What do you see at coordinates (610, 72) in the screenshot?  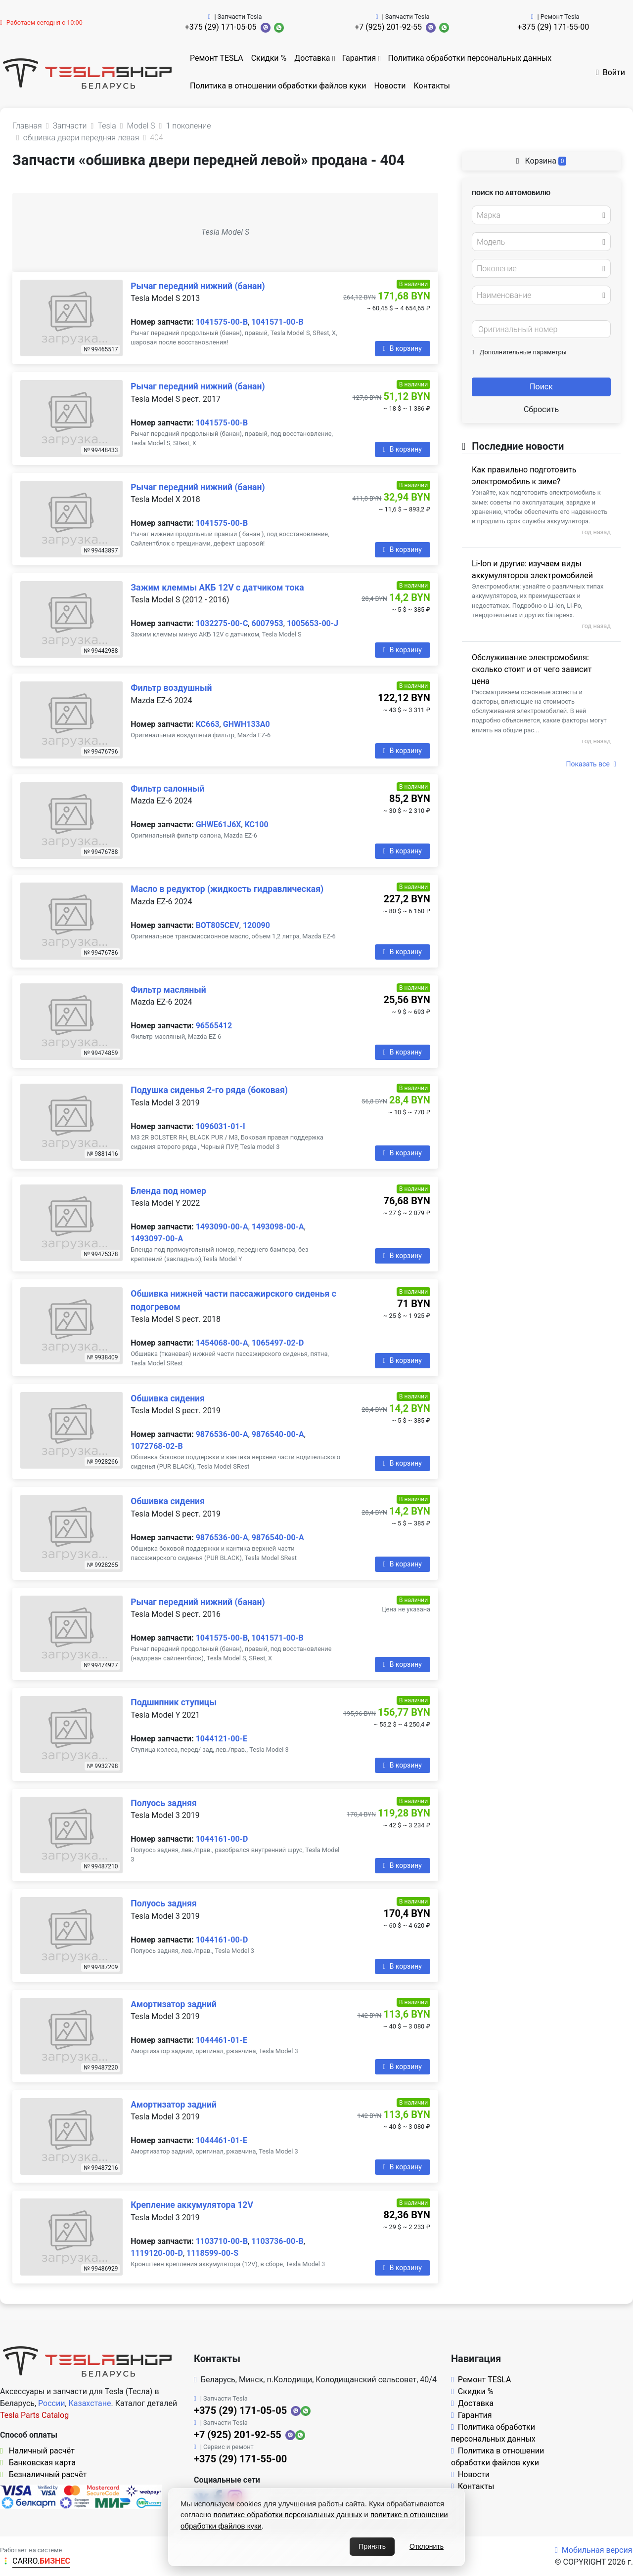 I see `Войти` at bounding box center [610, 72].